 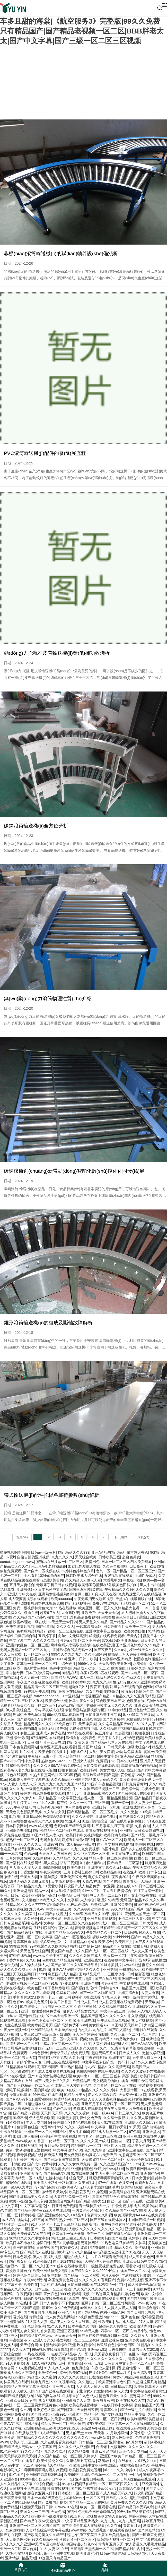 I want to click on 啊啊啊 在线, so click(x=144, y=1844).